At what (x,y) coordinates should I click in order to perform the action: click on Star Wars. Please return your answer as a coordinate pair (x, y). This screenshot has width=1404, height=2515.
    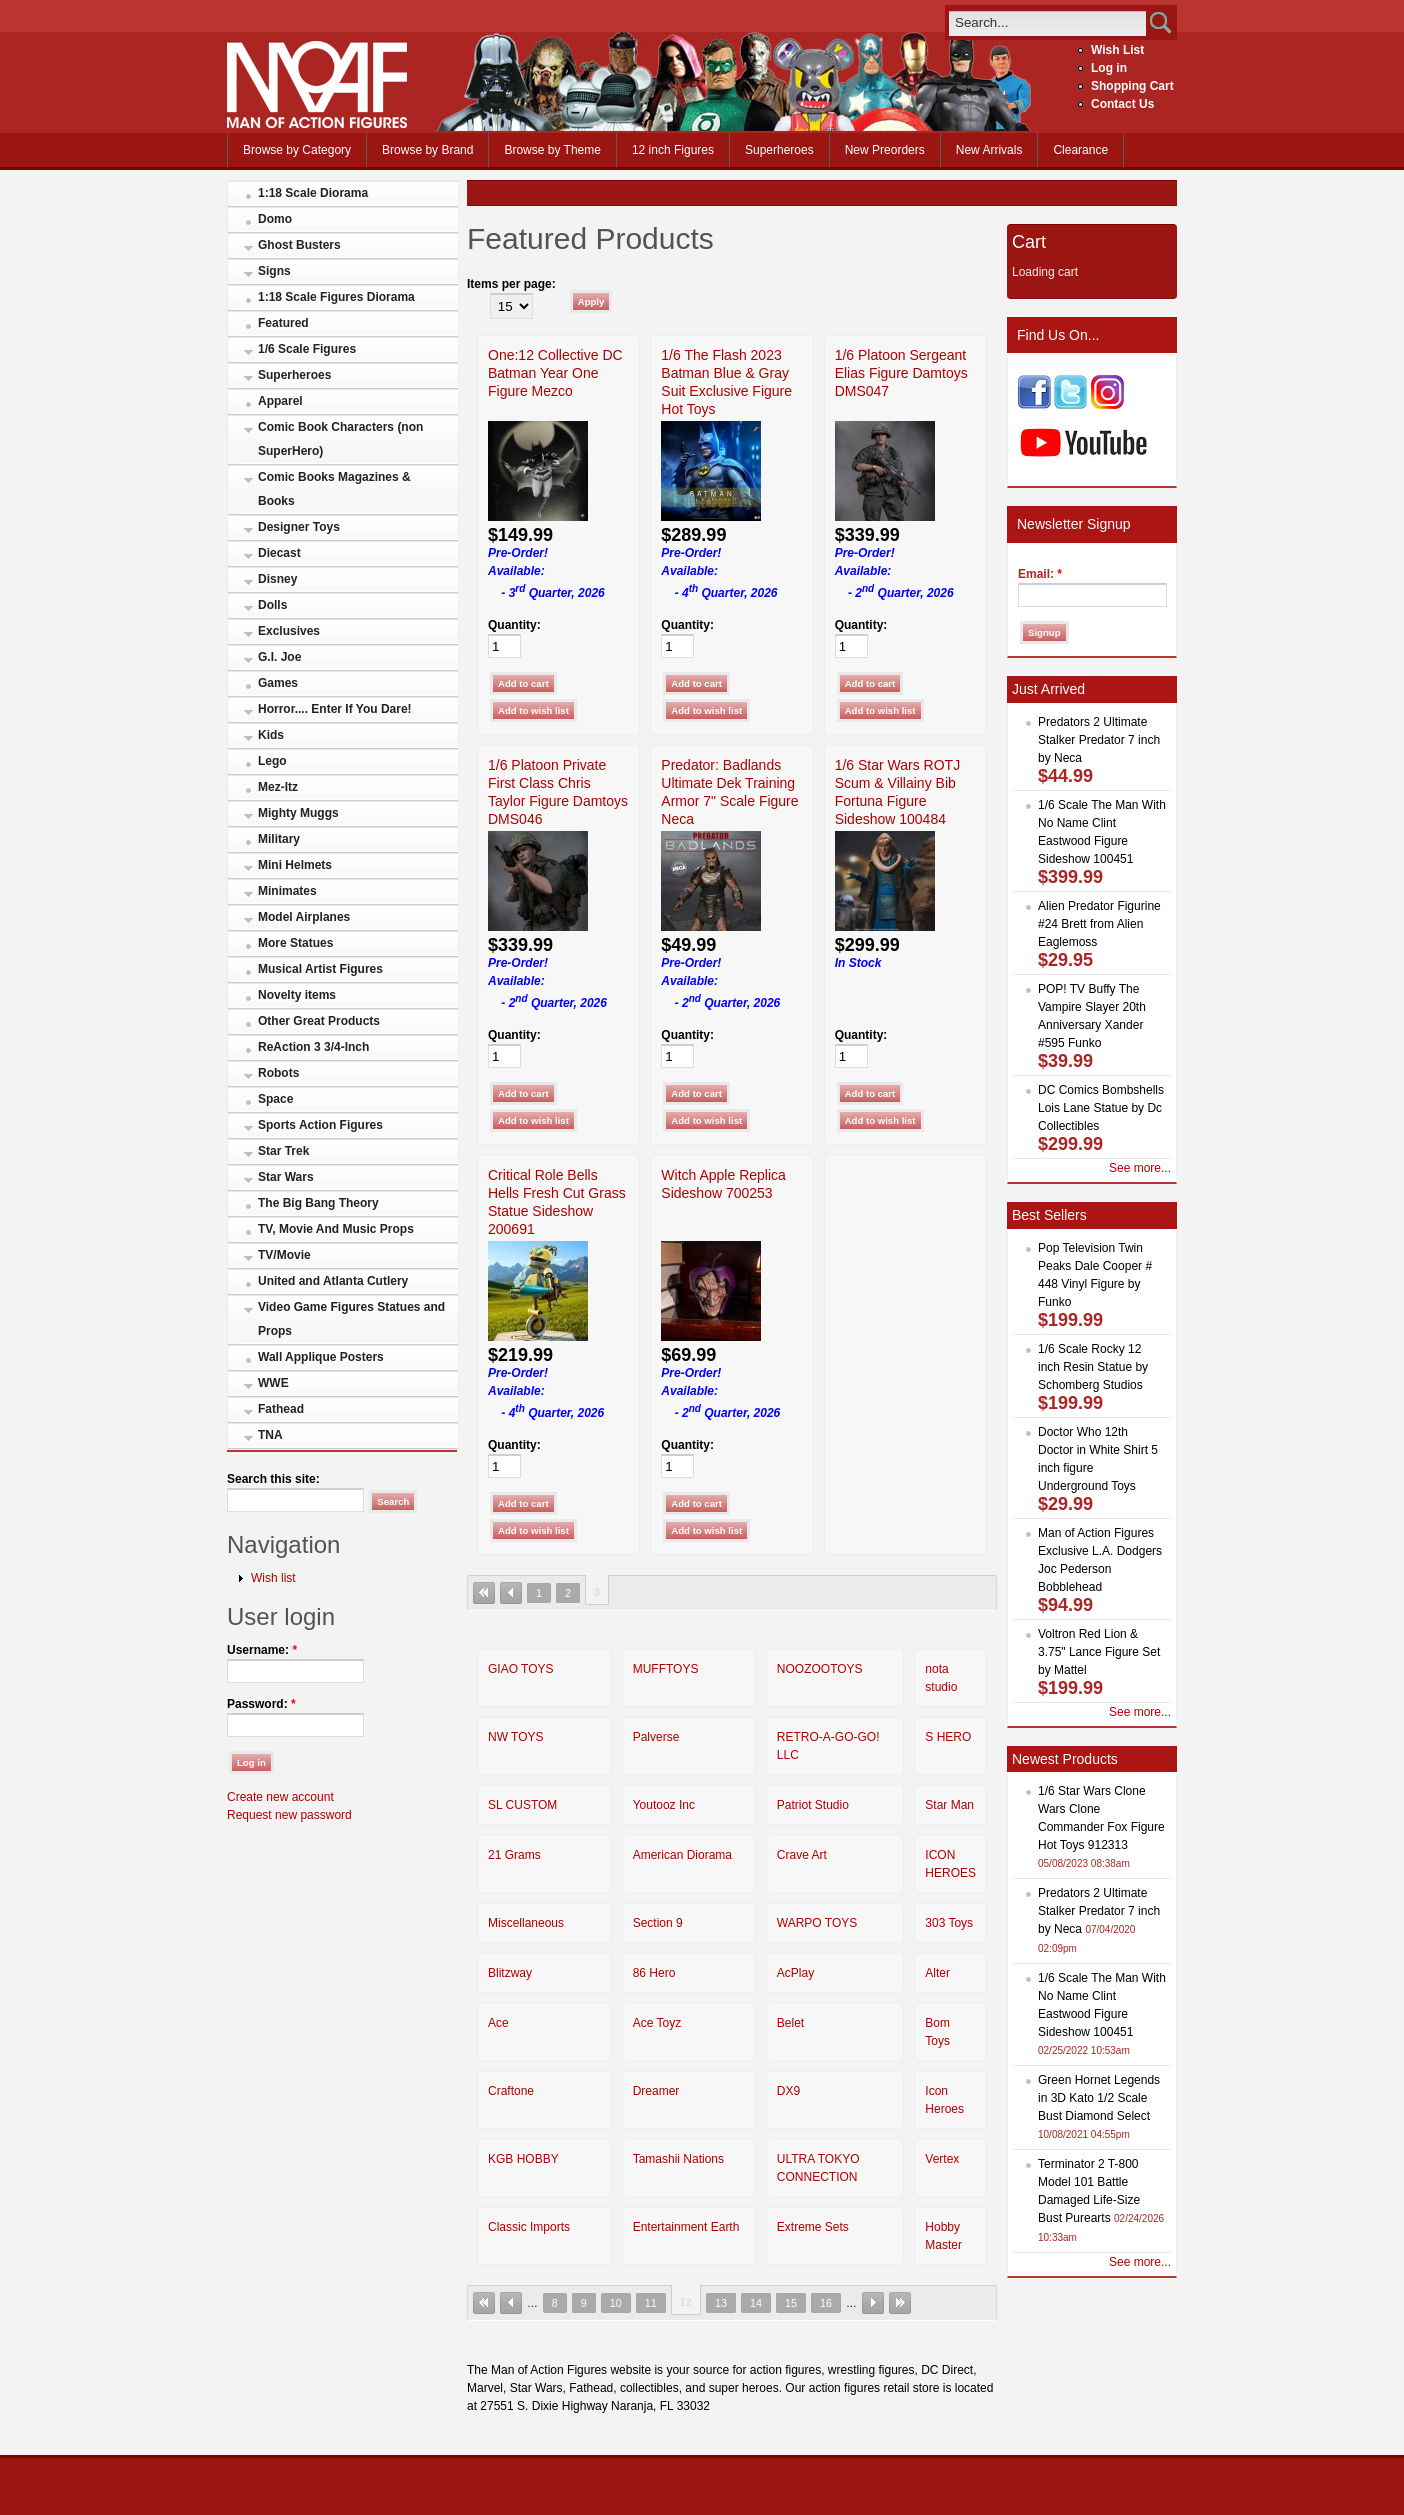
    Looking at the image, I should click on (286, 1177).